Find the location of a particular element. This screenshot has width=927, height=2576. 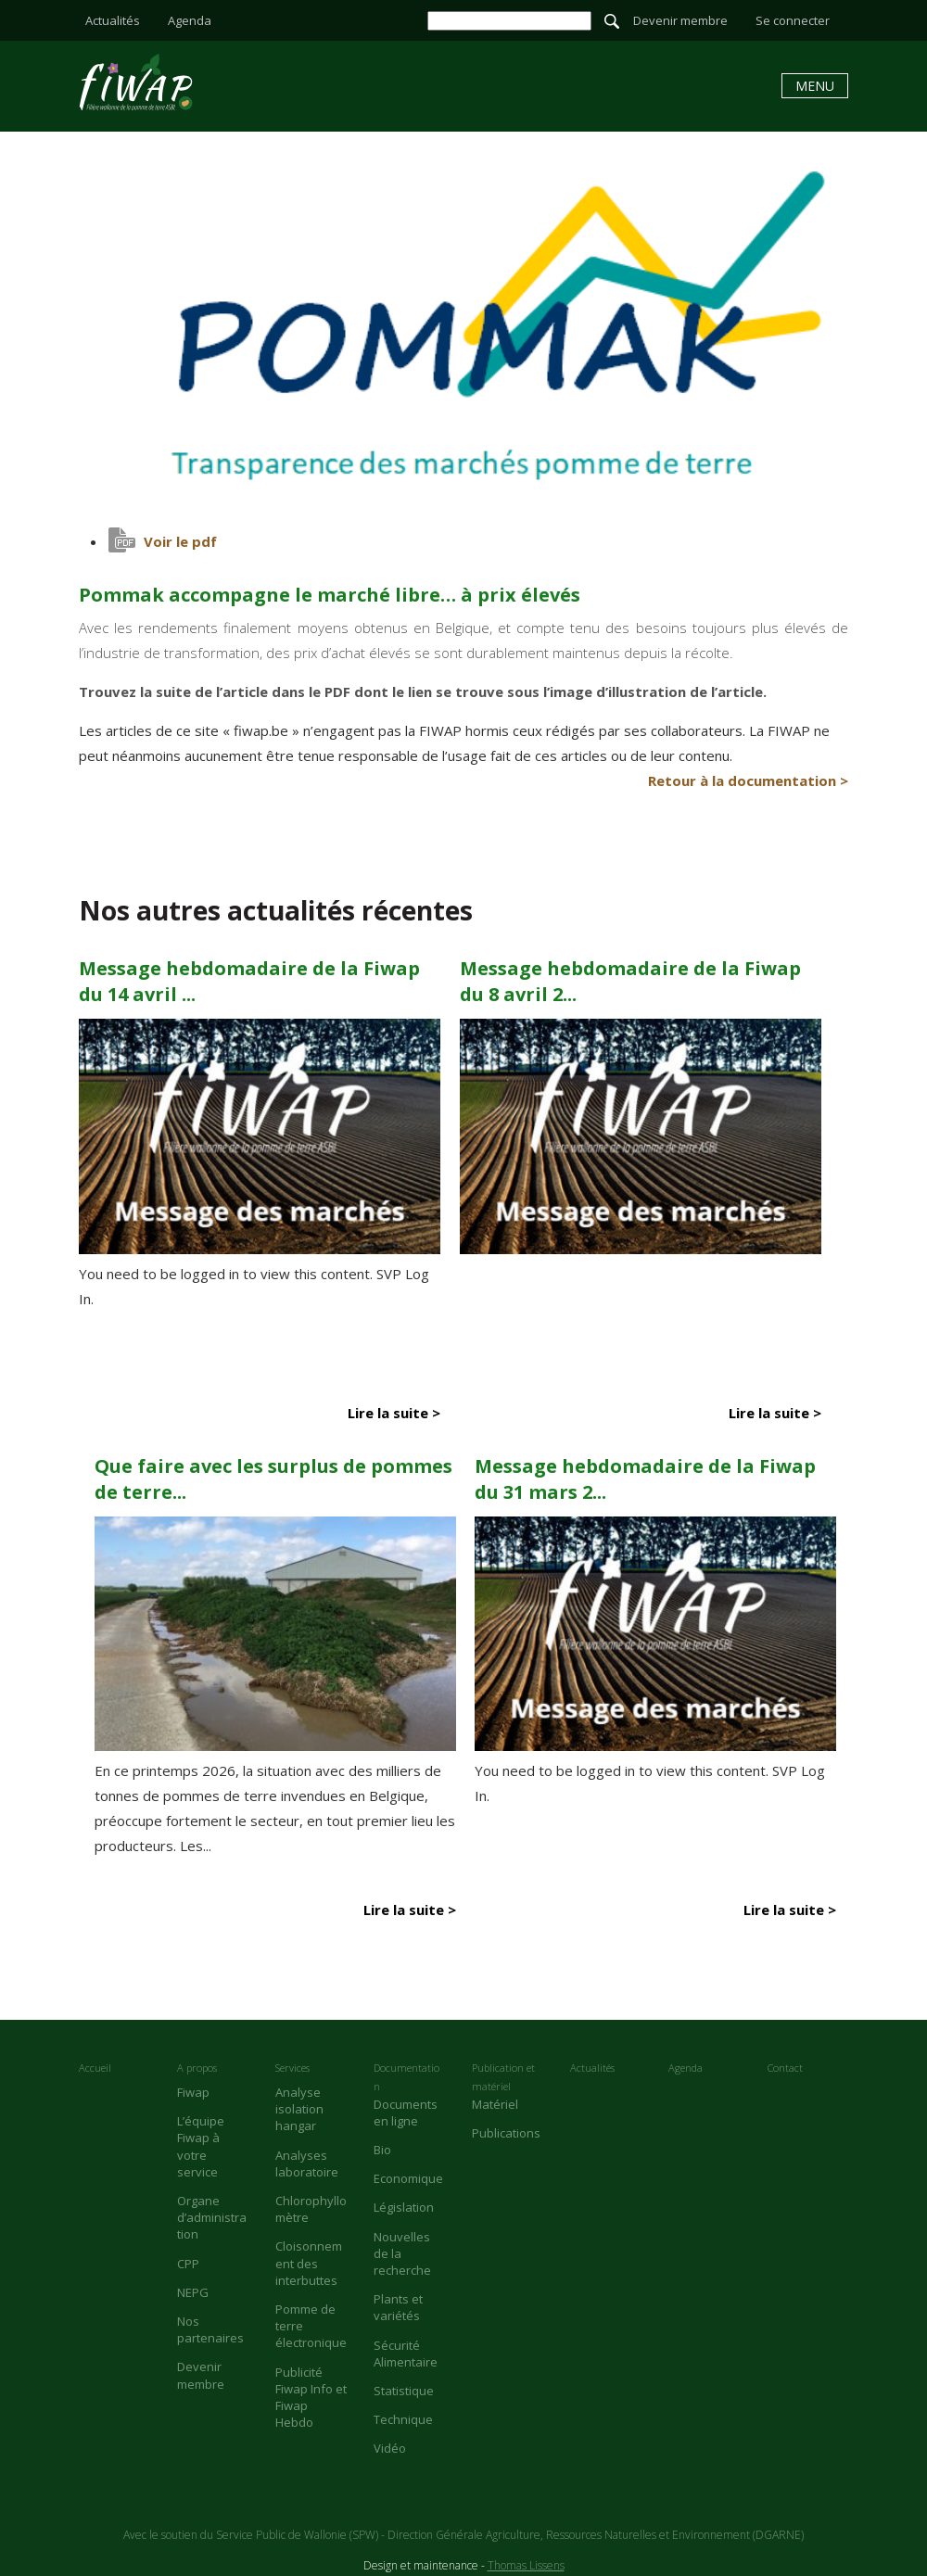

Nouvelles de la recherche is located at coordinates (402, 2253).